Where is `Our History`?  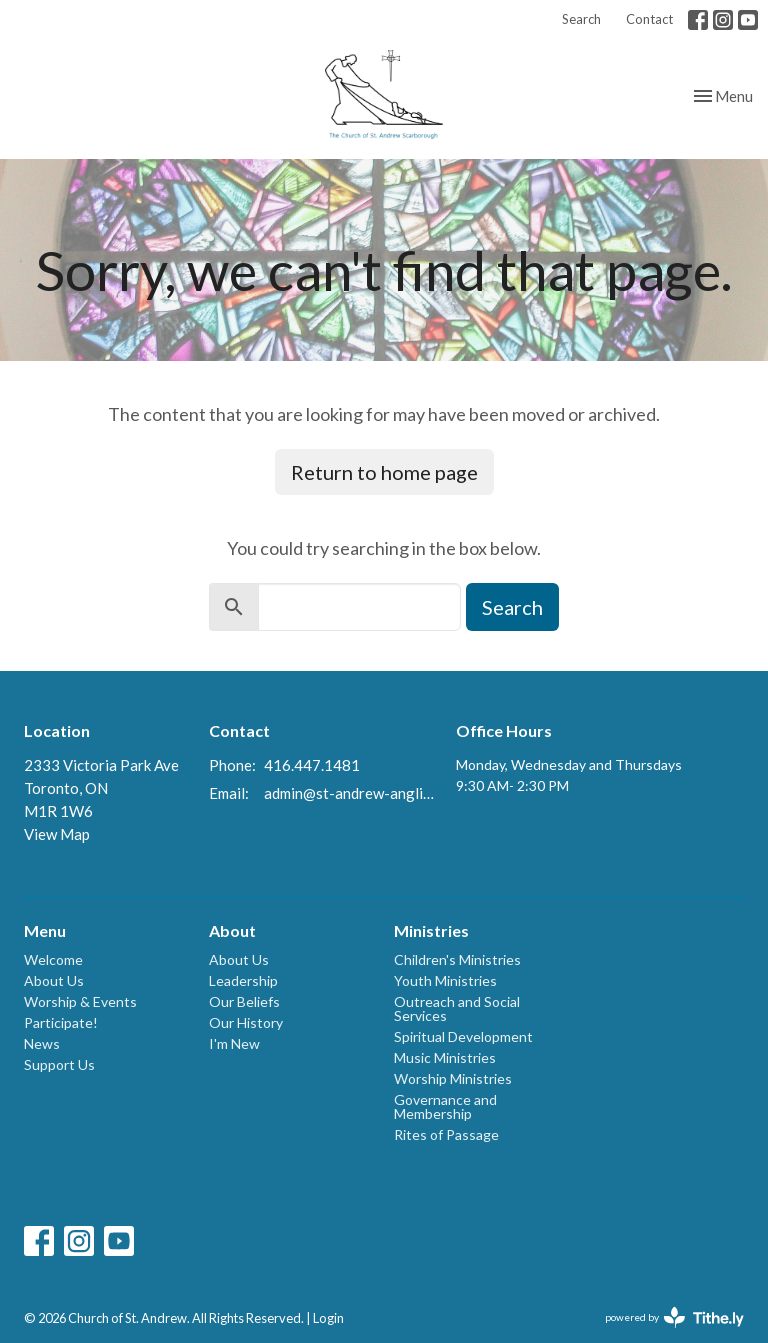 Our History is located at coordinates (246, 1022).